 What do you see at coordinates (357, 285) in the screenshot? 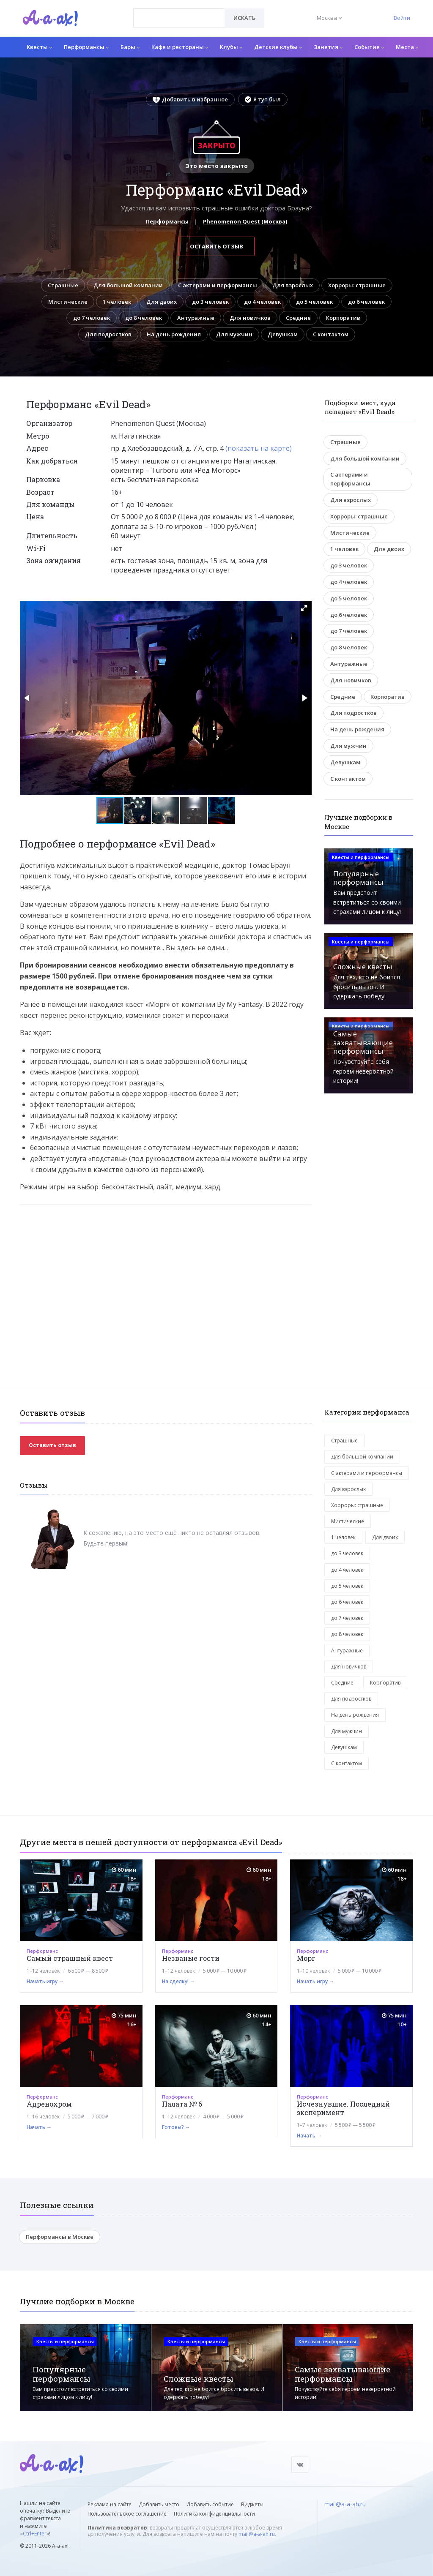
I see `Хорроры: страшные` at bounding box center [357, 285].